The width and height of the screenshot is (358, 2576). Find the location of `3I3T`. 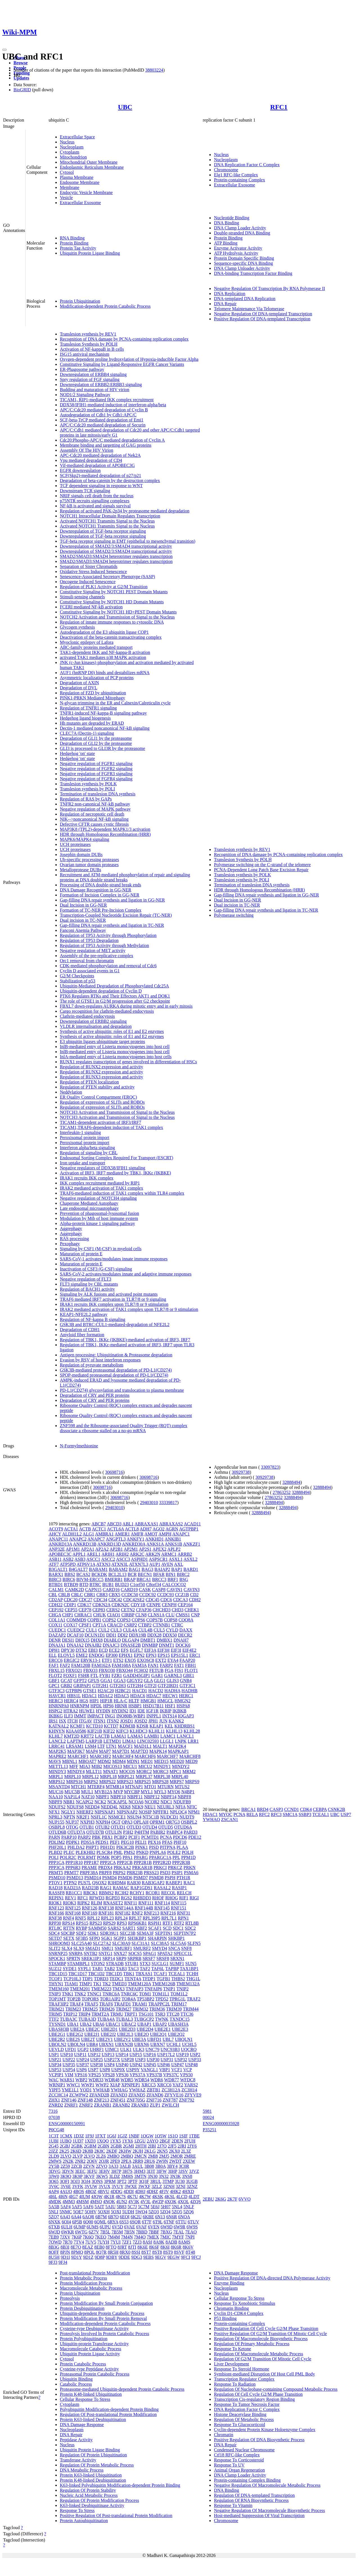

3I3T is located at coordinates (150, 2171).